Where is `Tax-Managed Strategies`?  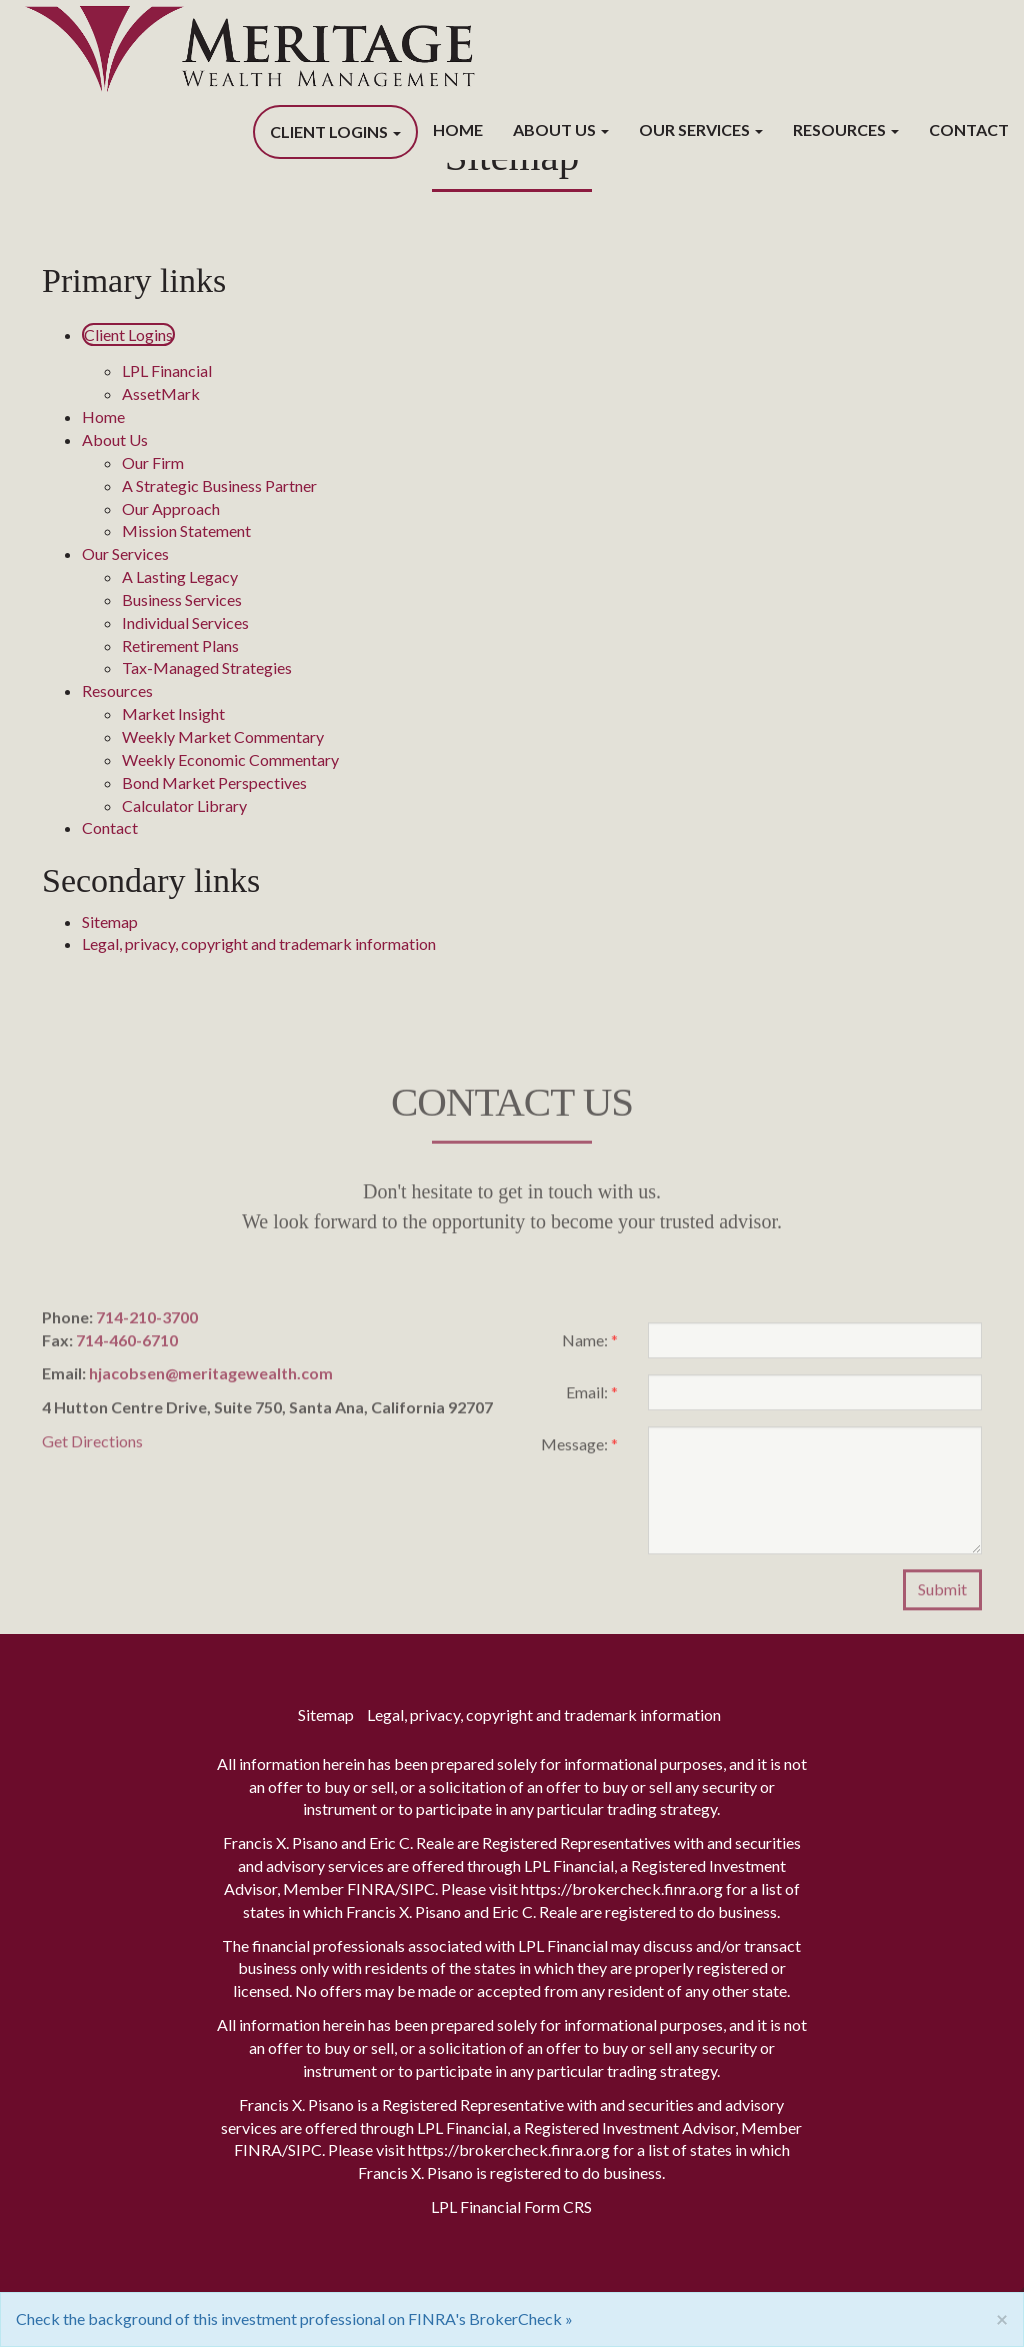 Tax-Managed Strategies is located at coordinates (207, 667).